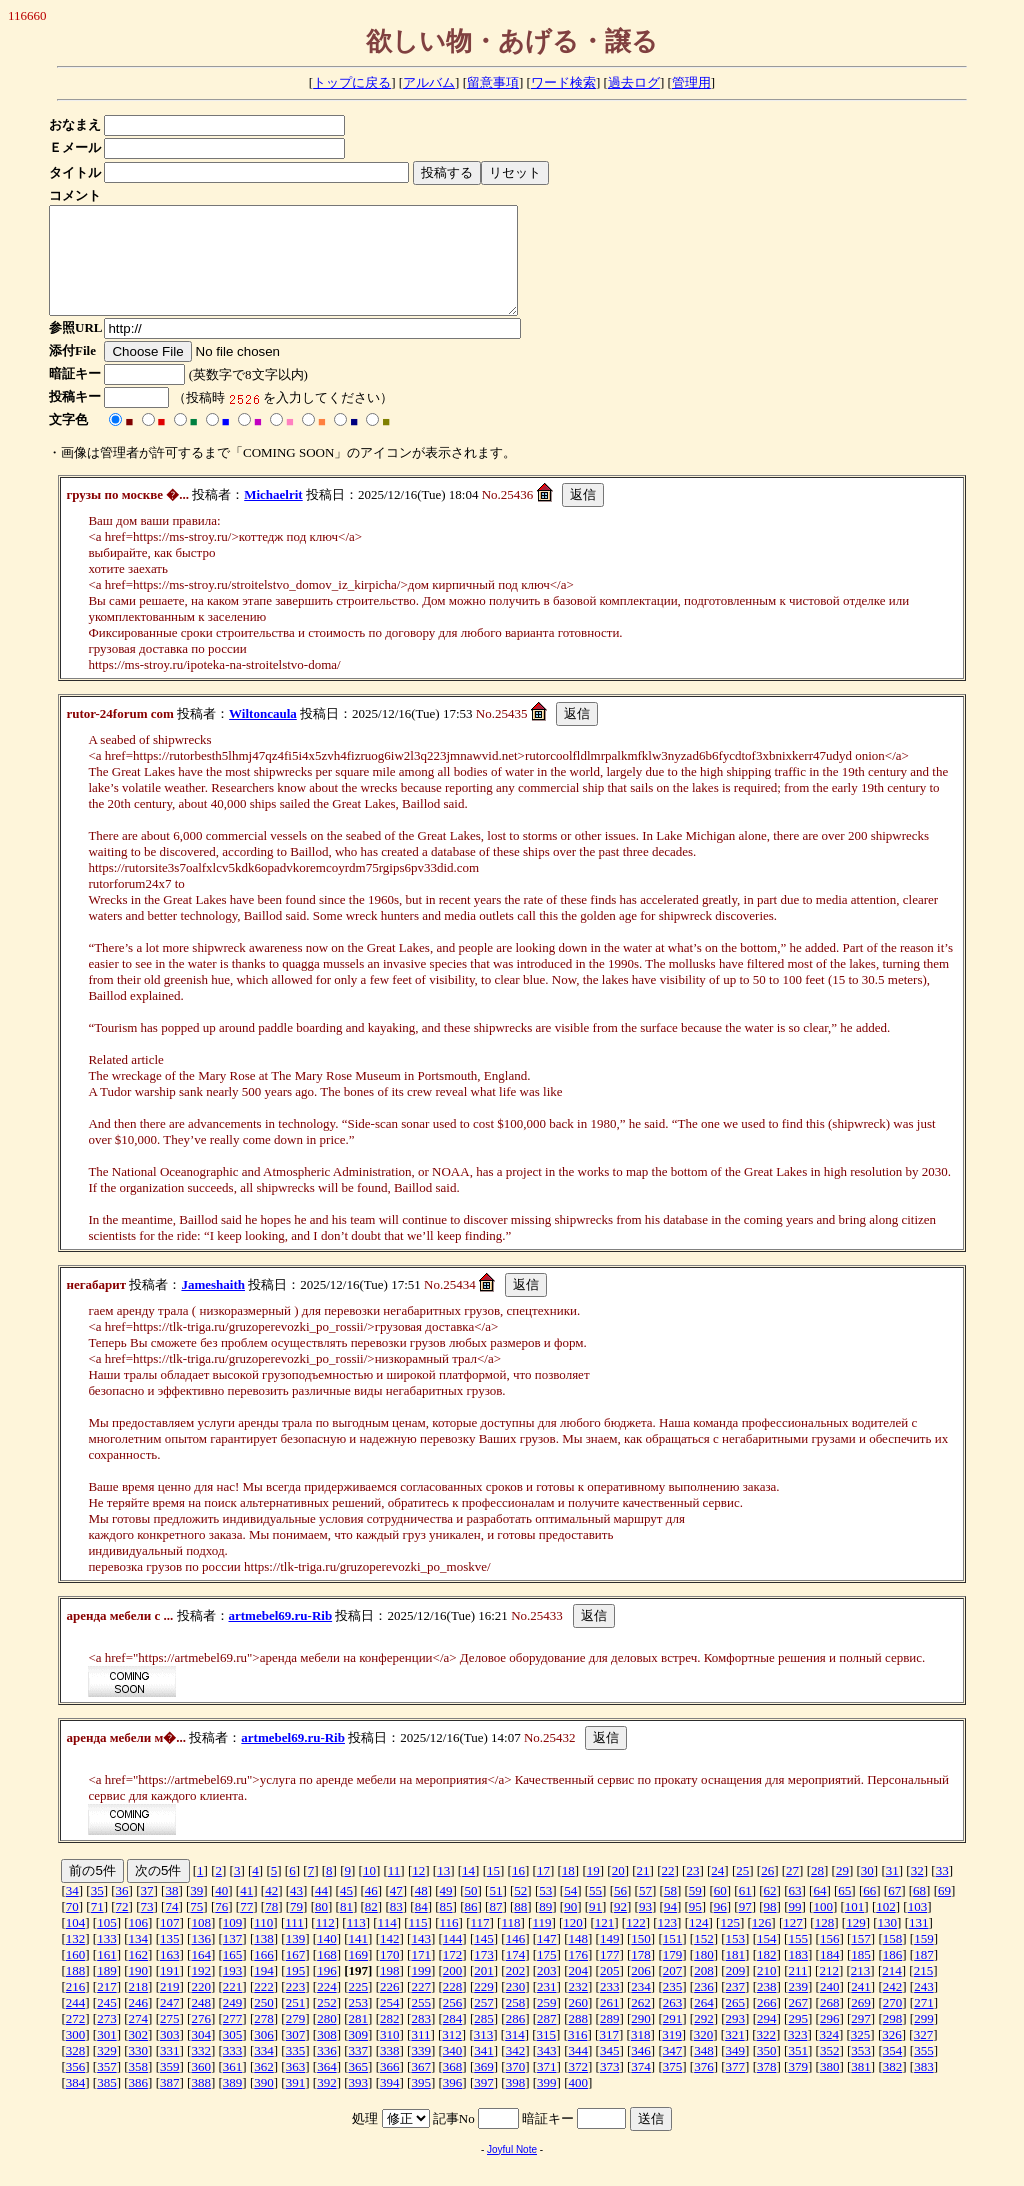 The image size is (1024, 2186). I want to click on 111, so click(294, 1943).